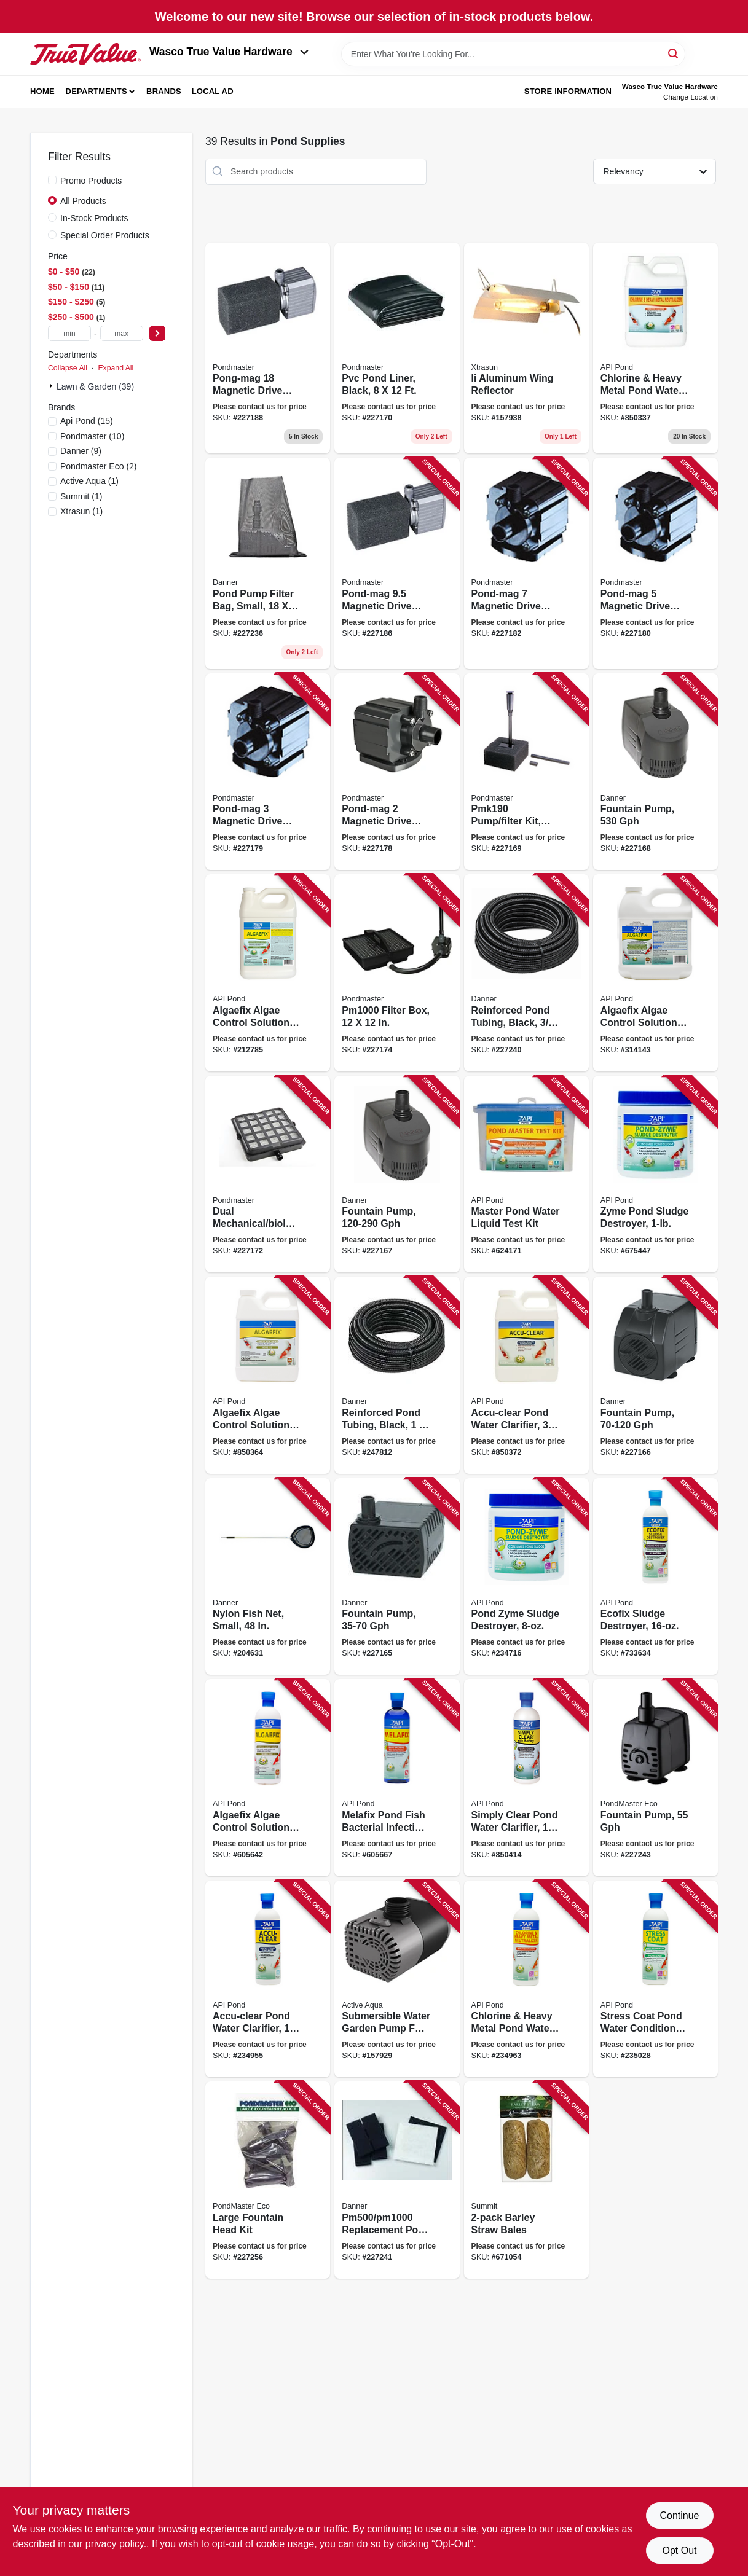  Describe the element at coordinates (526, 1576) in the screenshot. I see `[Go to pond-zyme-sludge-destroyer-317163011461 product page]` at that location.